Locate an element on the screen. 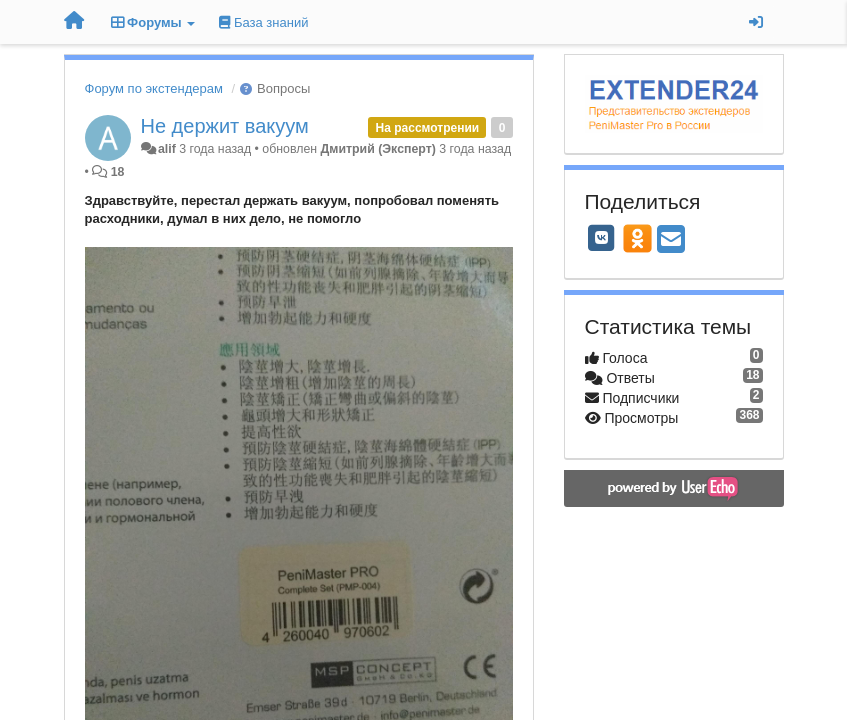  [OK] is located at coordinates (637, 238).